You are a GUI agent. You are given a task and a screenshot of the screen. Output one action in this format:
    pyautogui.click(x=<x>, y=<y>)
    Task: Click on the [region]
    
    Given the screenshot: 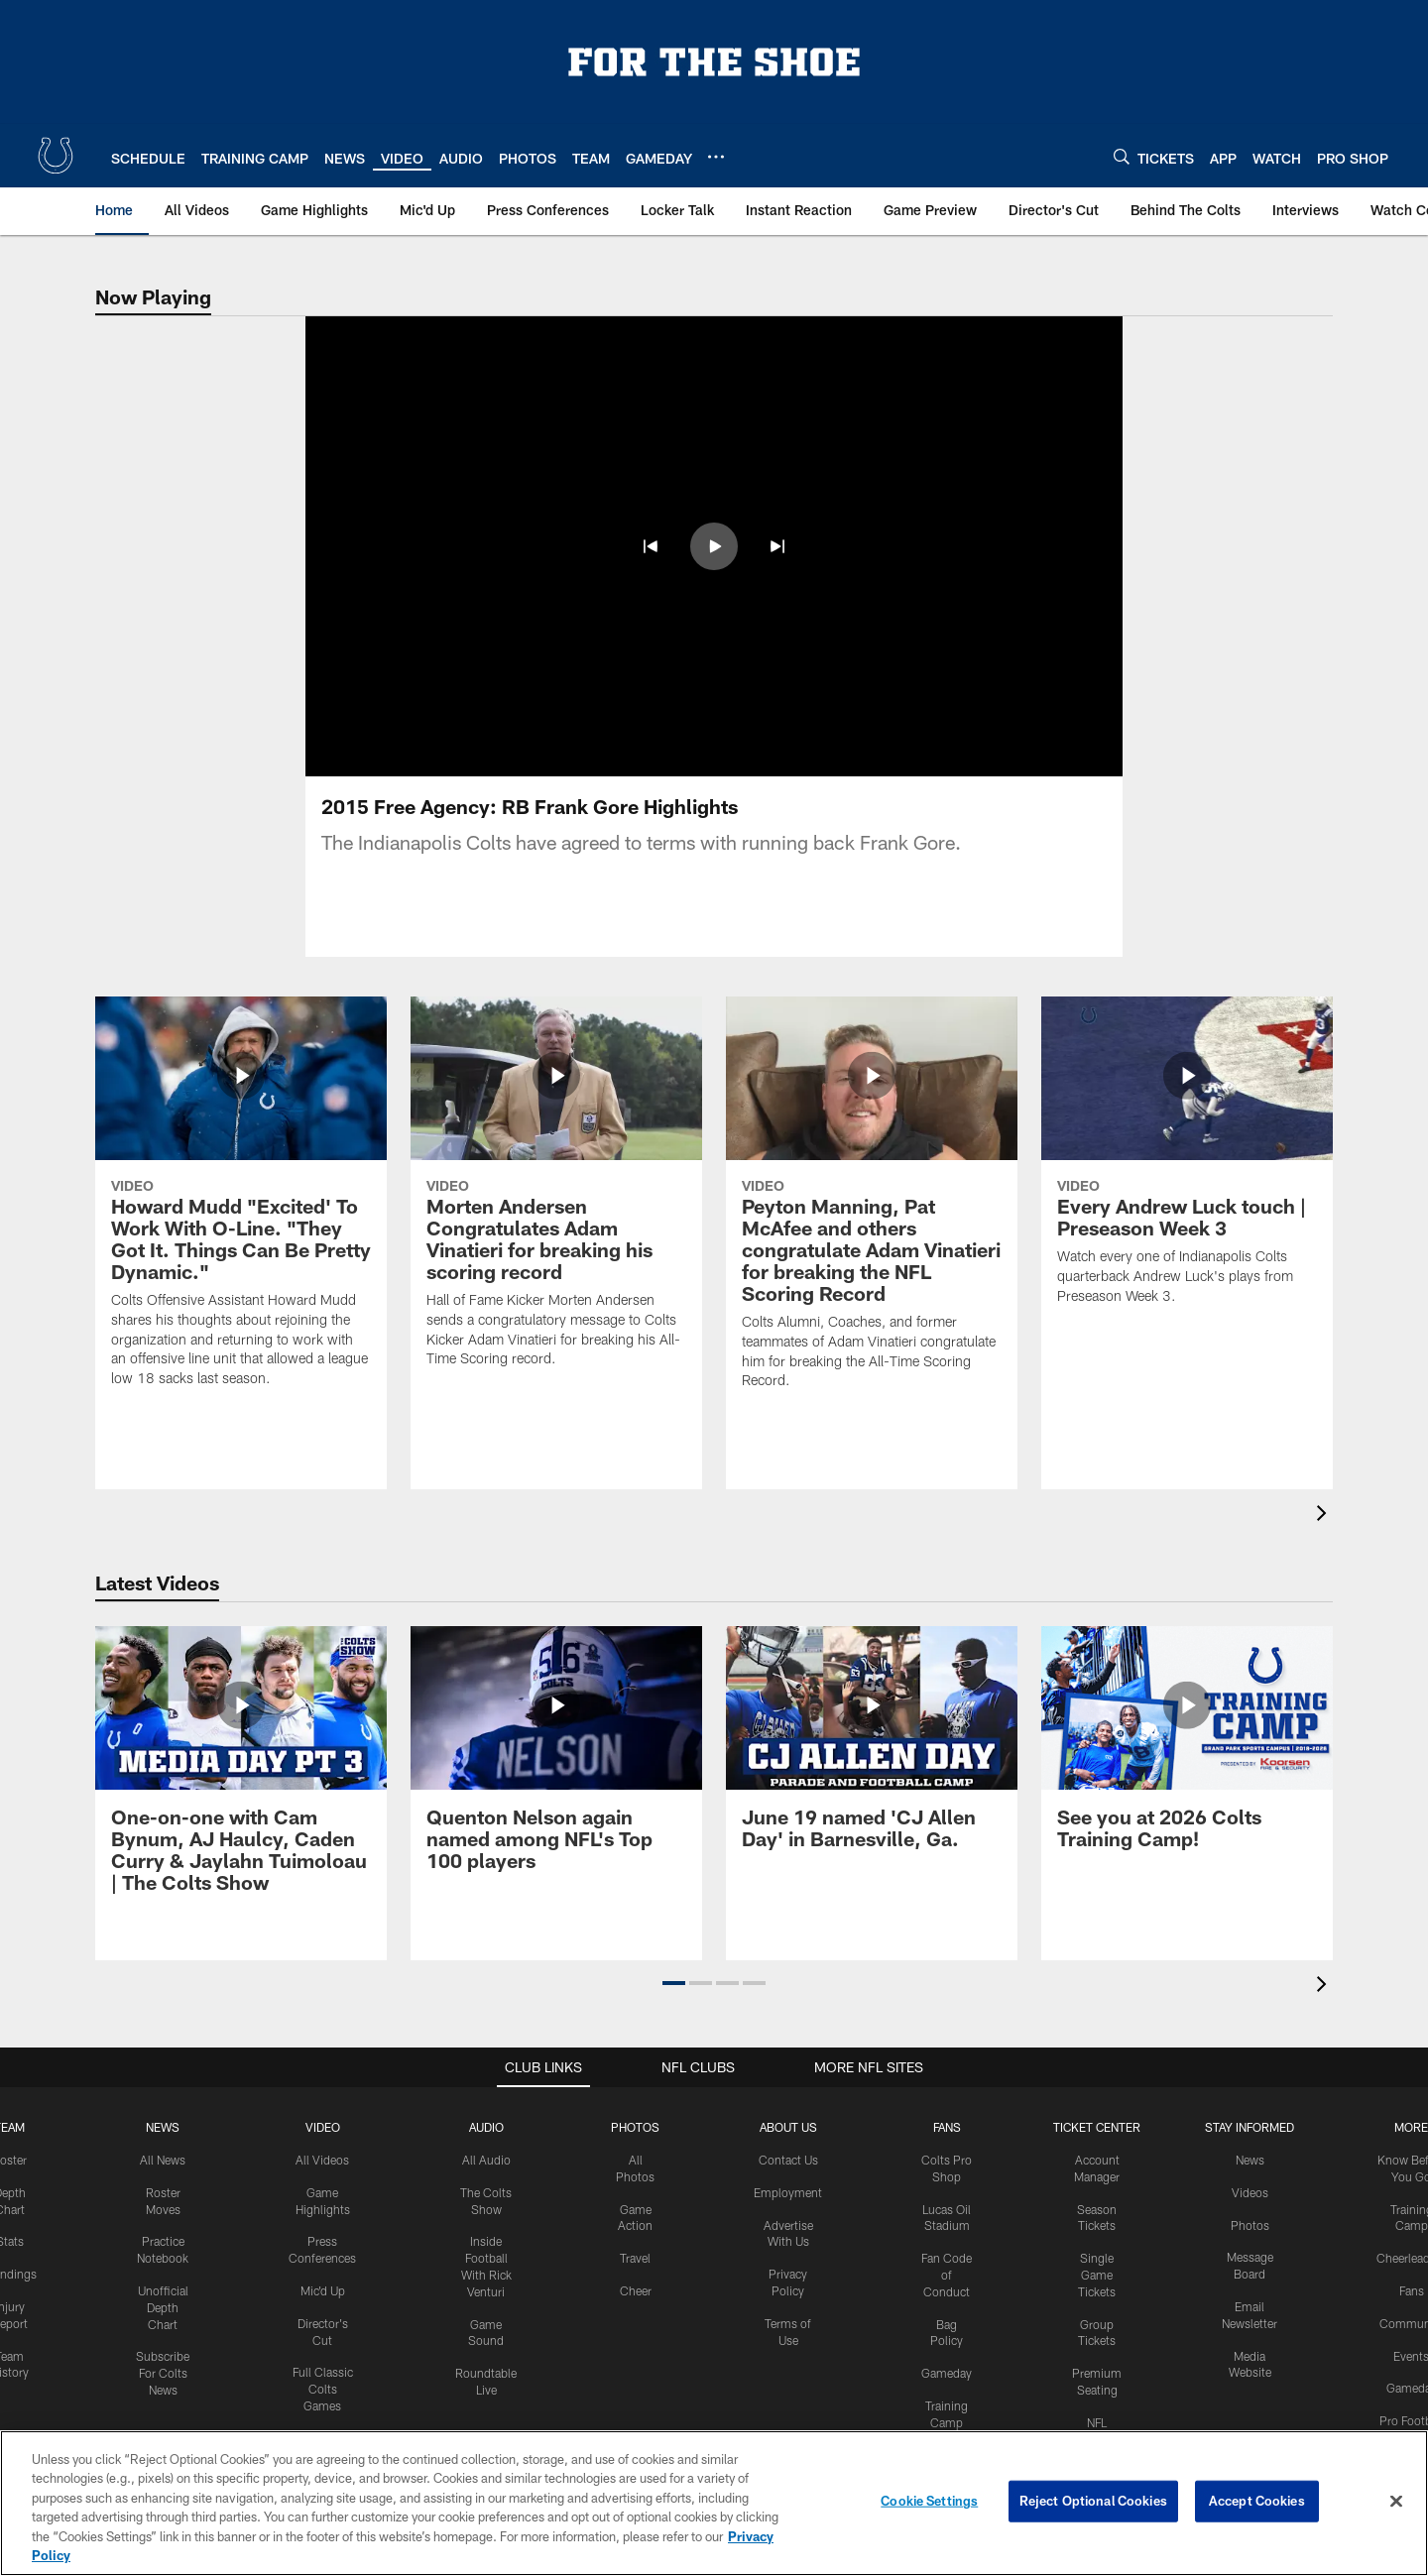 What is the action you would take?
    pyautogui.click(x=714, y=2503)
    